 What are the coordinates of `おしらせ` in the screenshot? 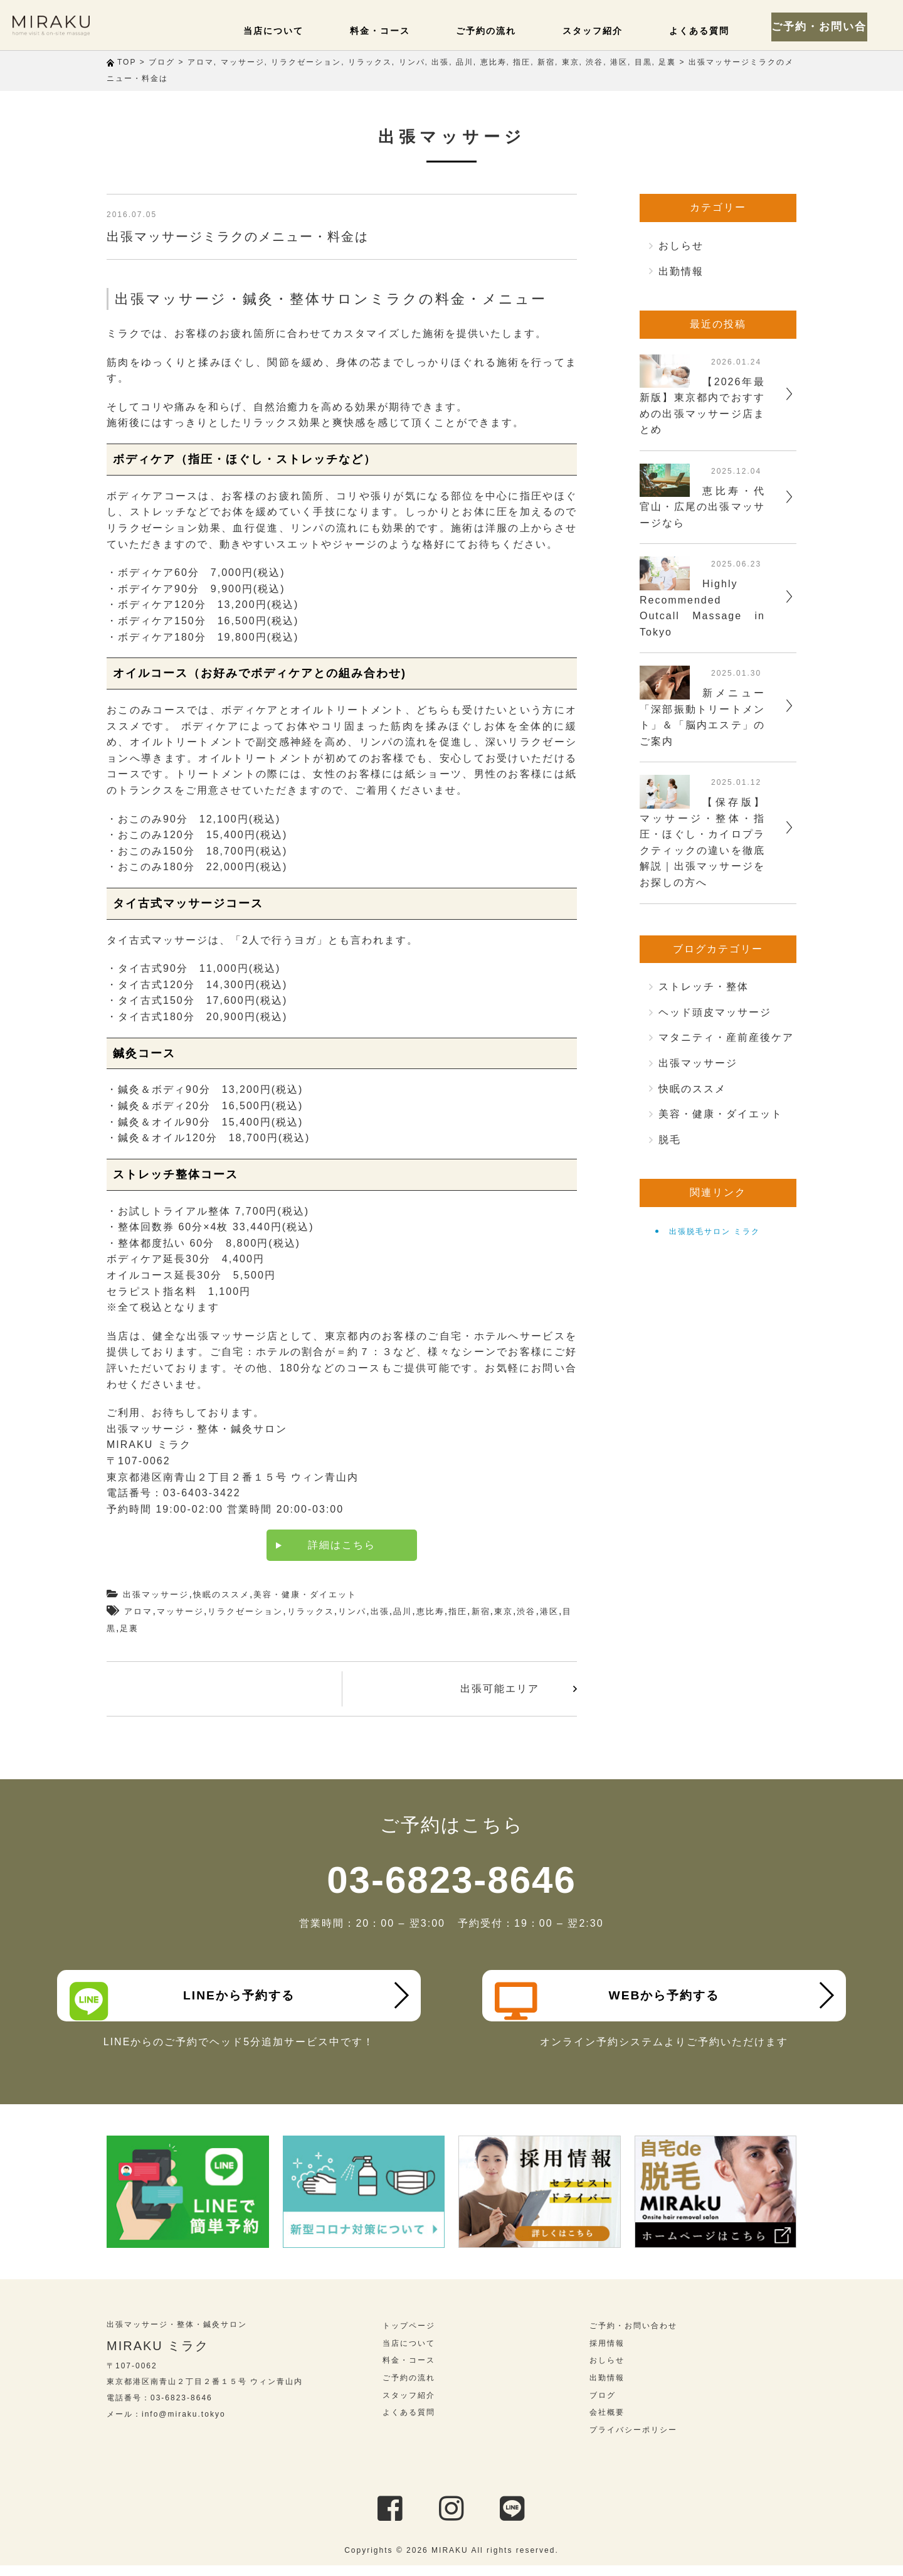 It's located at (681, 245).